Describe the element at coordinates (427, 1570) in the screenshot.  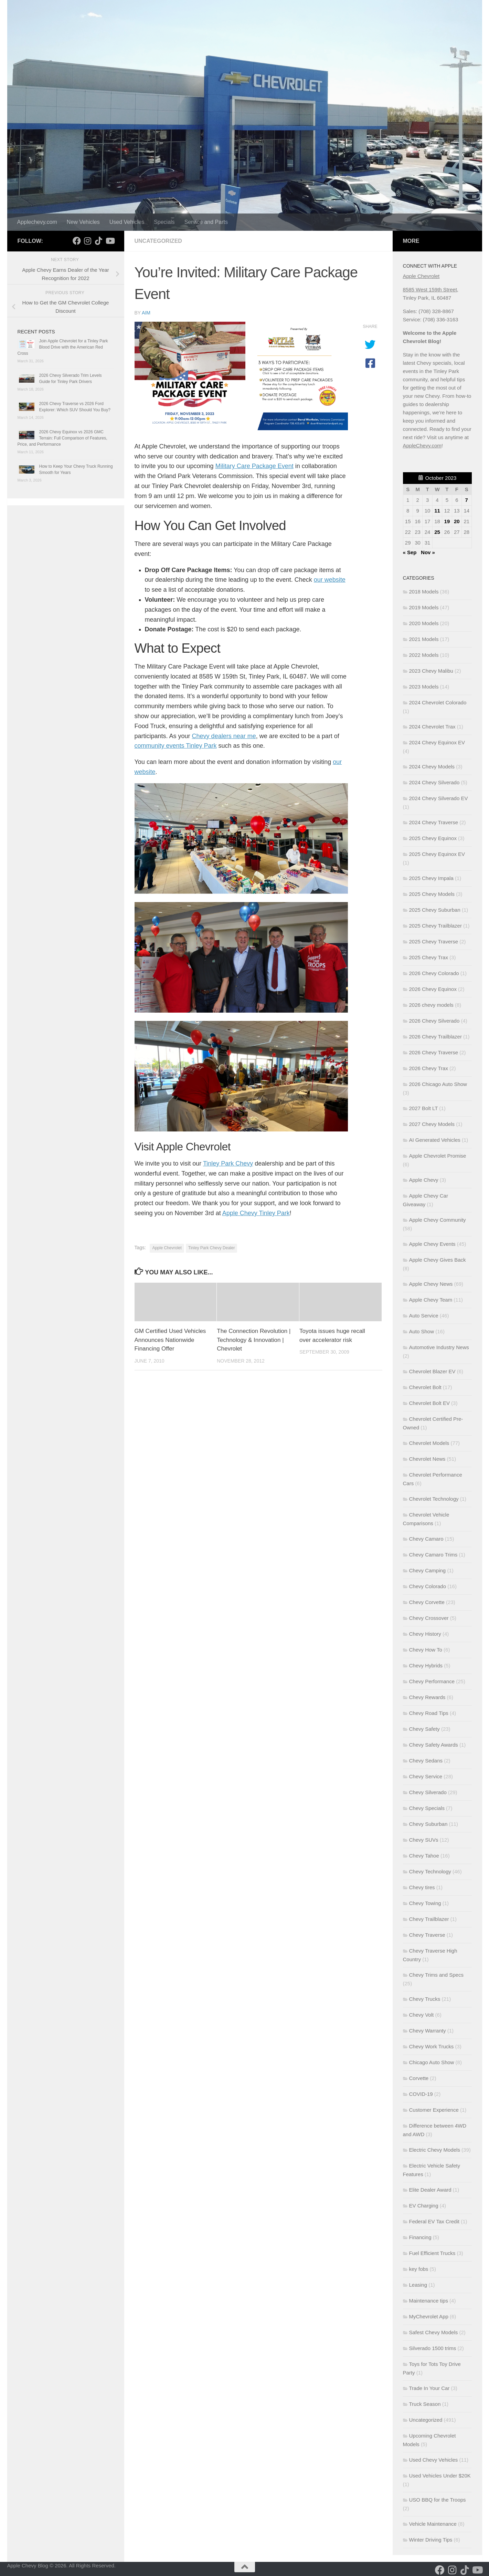
I see `Chevy Camping` at that location.